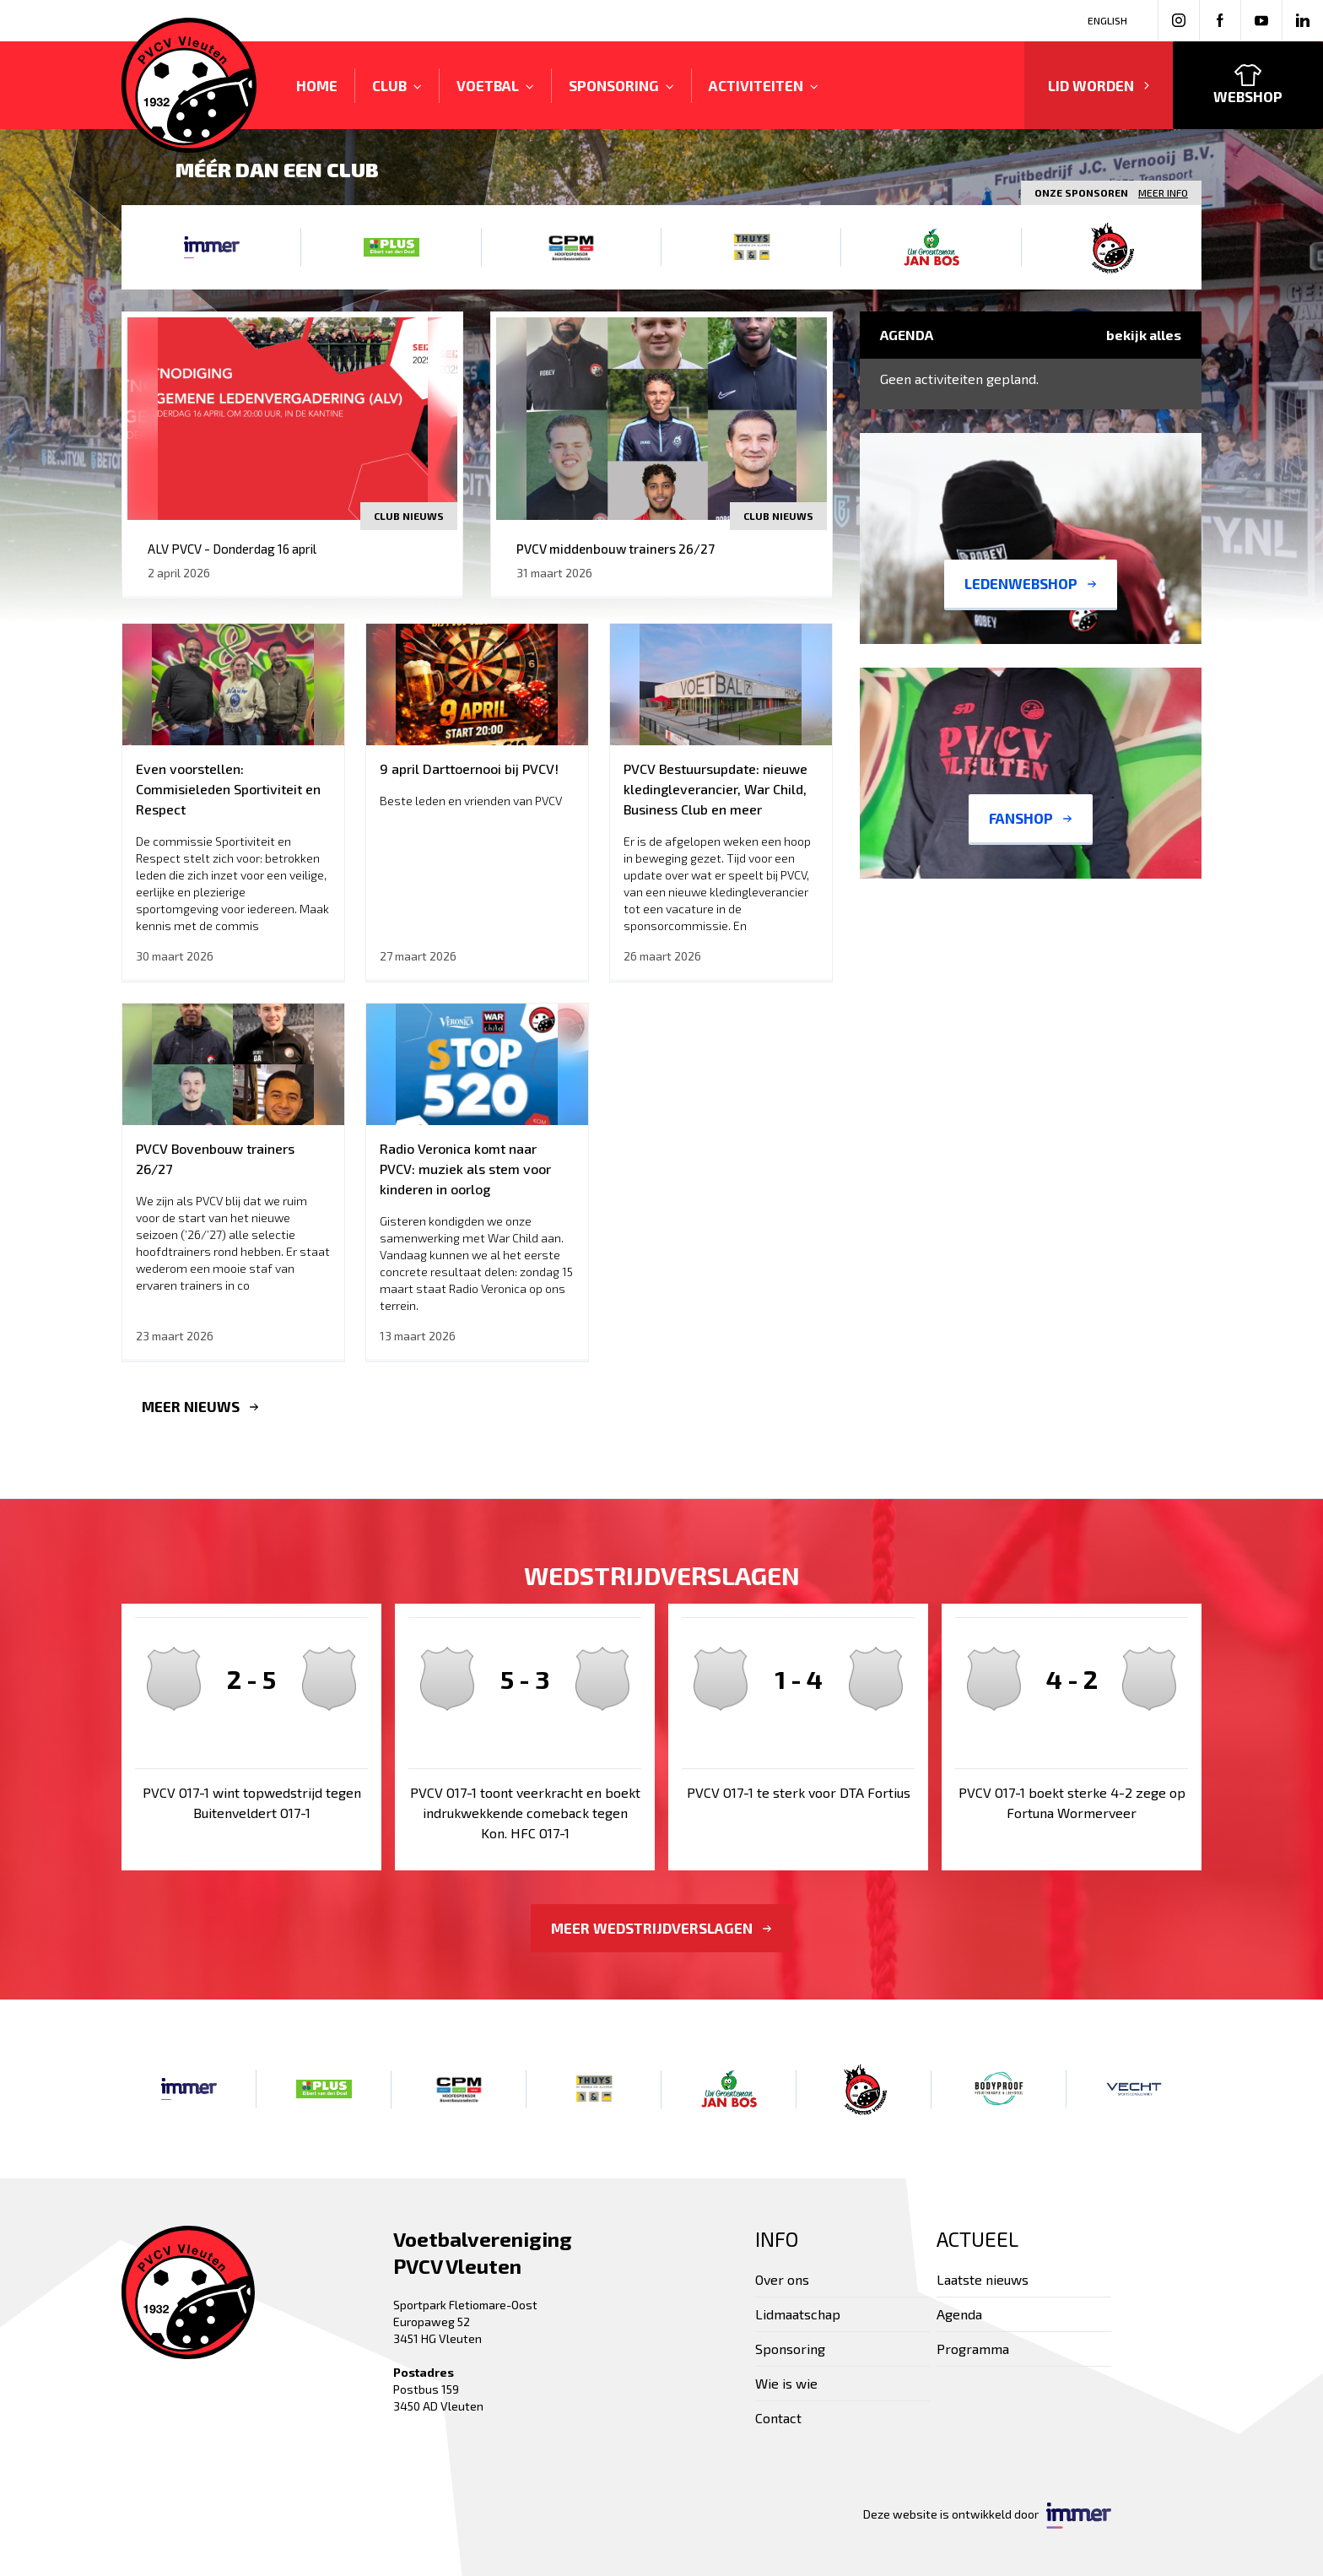 This screenshot has width=1323, height=2576. I want to click on Lidmaatschap, so click(797, 2314).